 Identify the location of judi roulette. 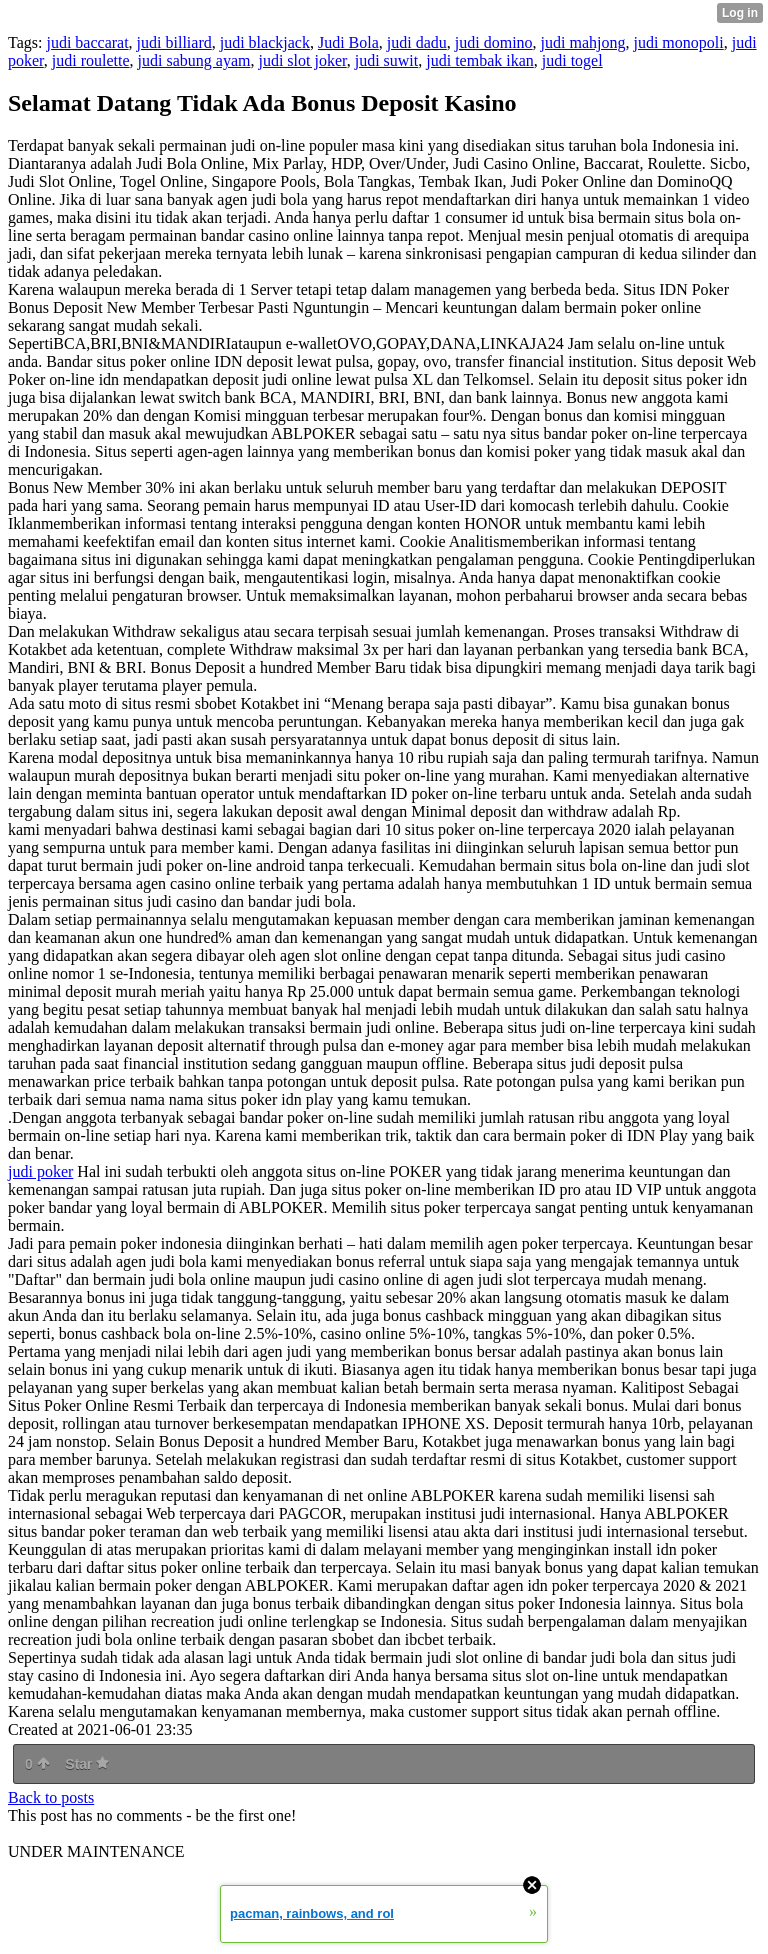
(91, 60).